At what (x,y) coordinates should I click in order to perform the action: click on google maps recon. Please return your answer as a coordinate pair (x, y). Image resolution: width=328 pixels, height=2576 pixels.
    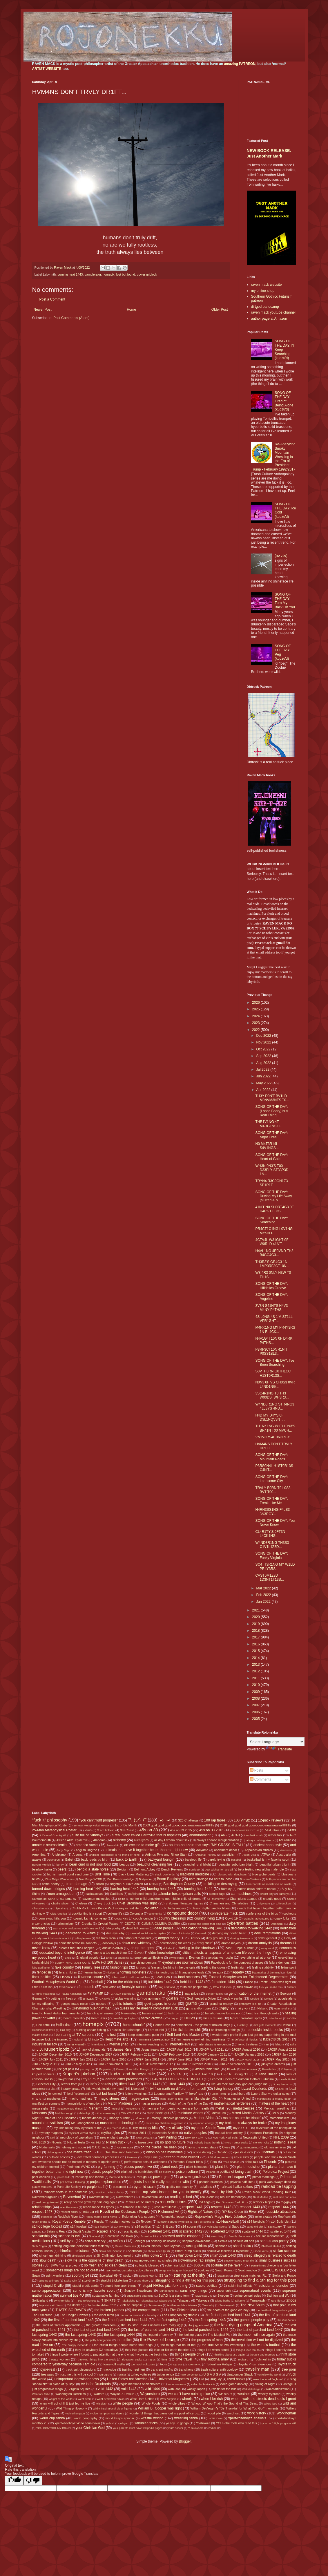
    Looking at the image, I should click on (74, 2003).